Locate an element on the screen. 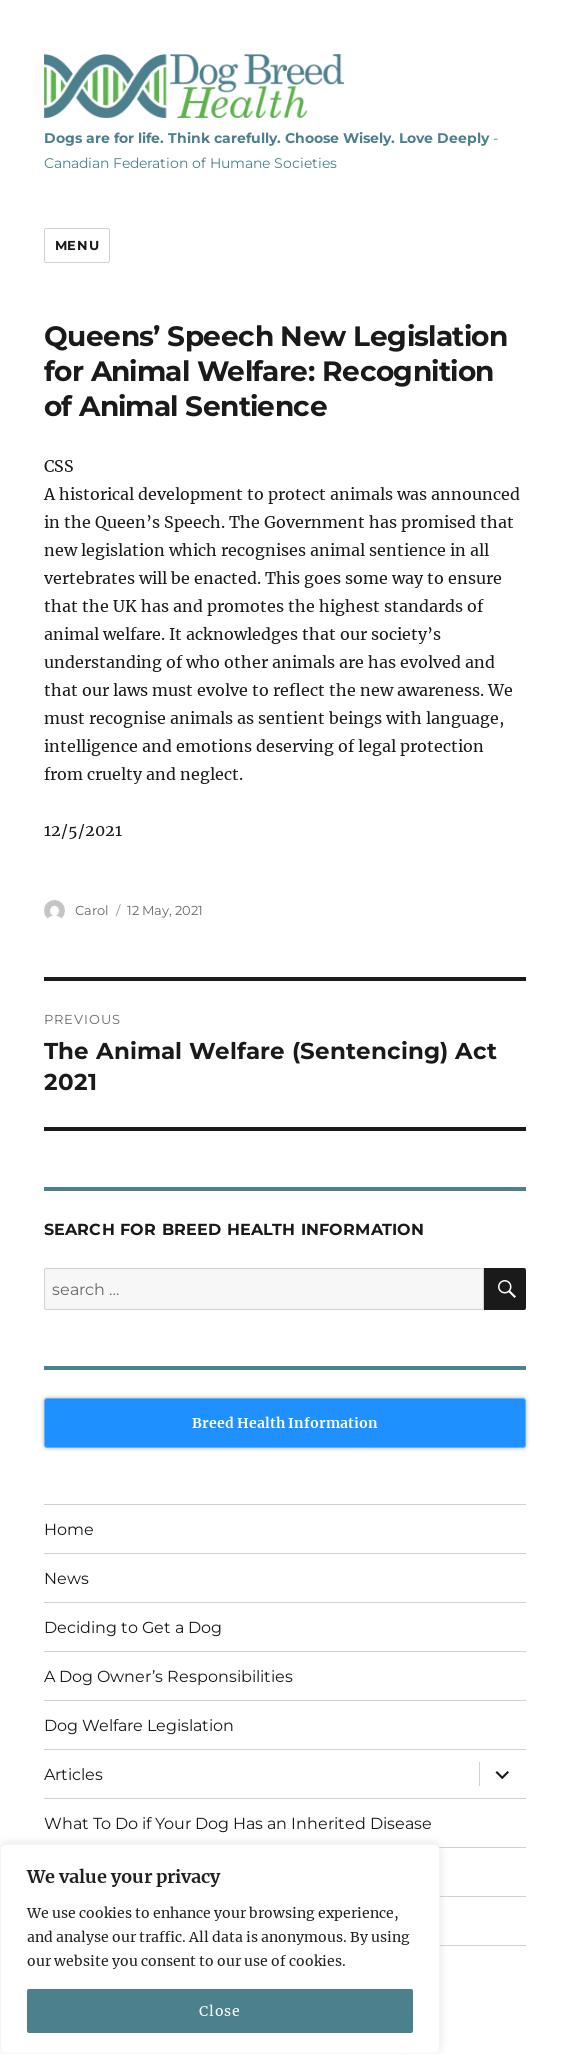  Articles is located at coordinates (73, 1774).